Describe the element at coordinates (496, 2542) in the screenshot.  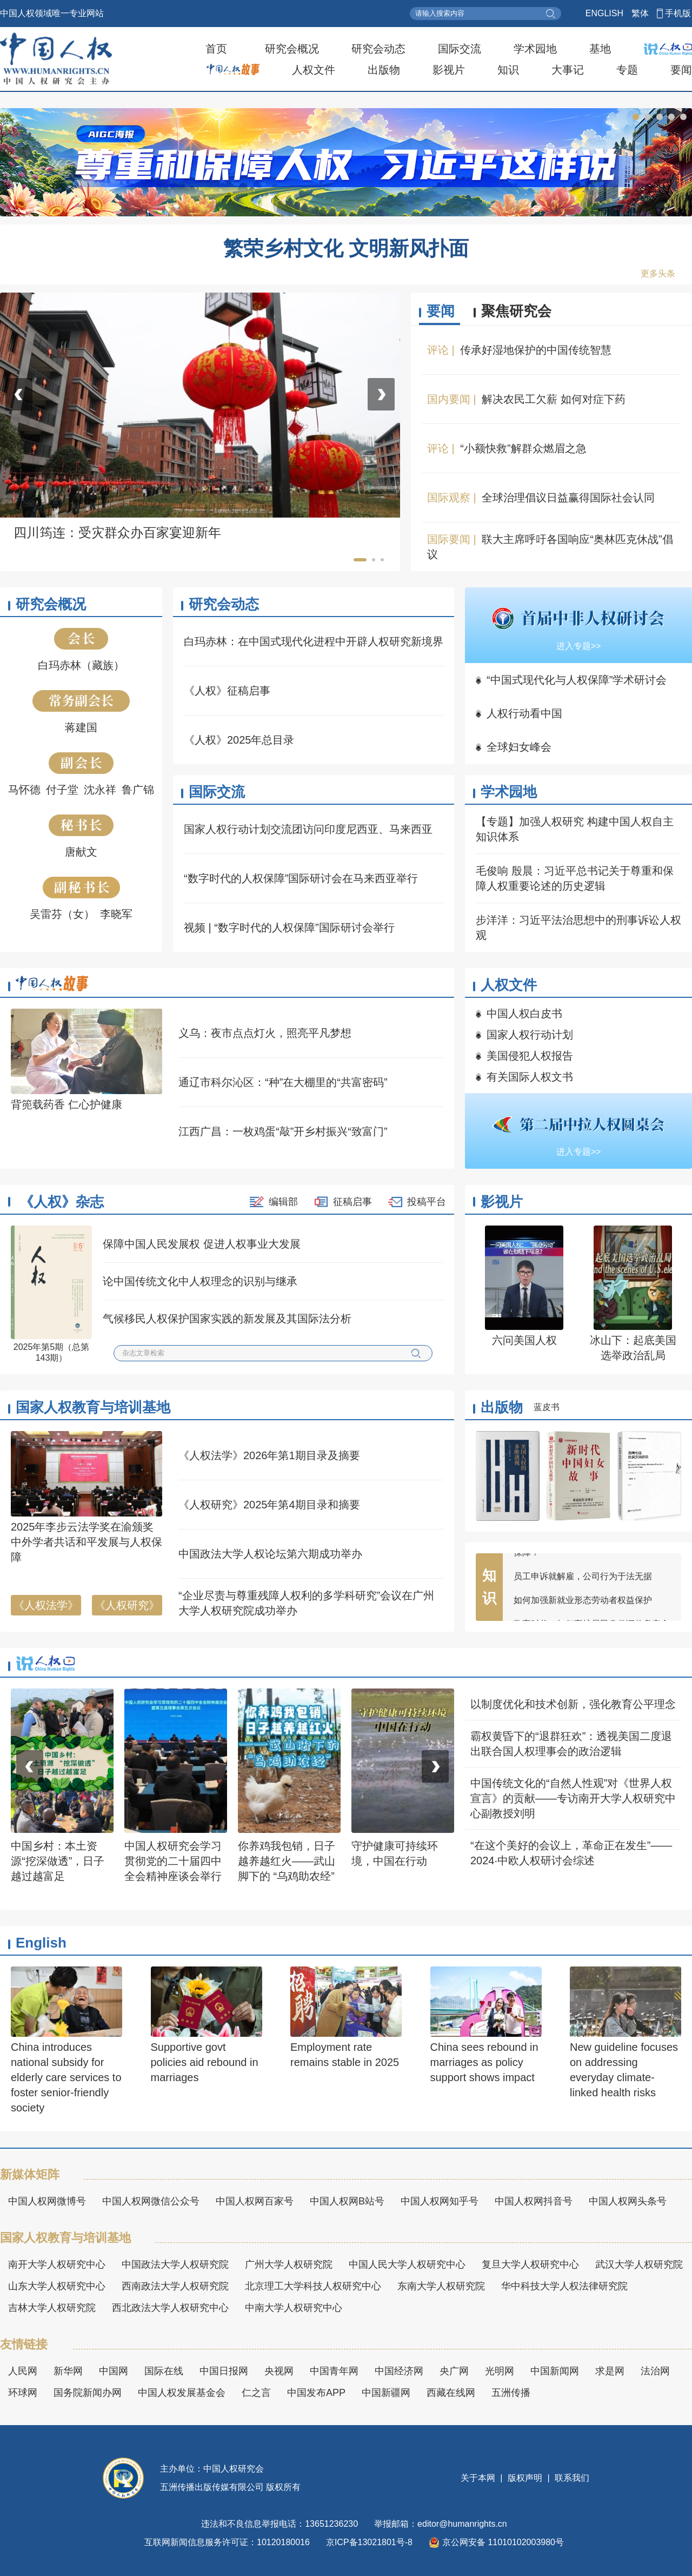
I see `京公网安备 11010102003980号` at that location.